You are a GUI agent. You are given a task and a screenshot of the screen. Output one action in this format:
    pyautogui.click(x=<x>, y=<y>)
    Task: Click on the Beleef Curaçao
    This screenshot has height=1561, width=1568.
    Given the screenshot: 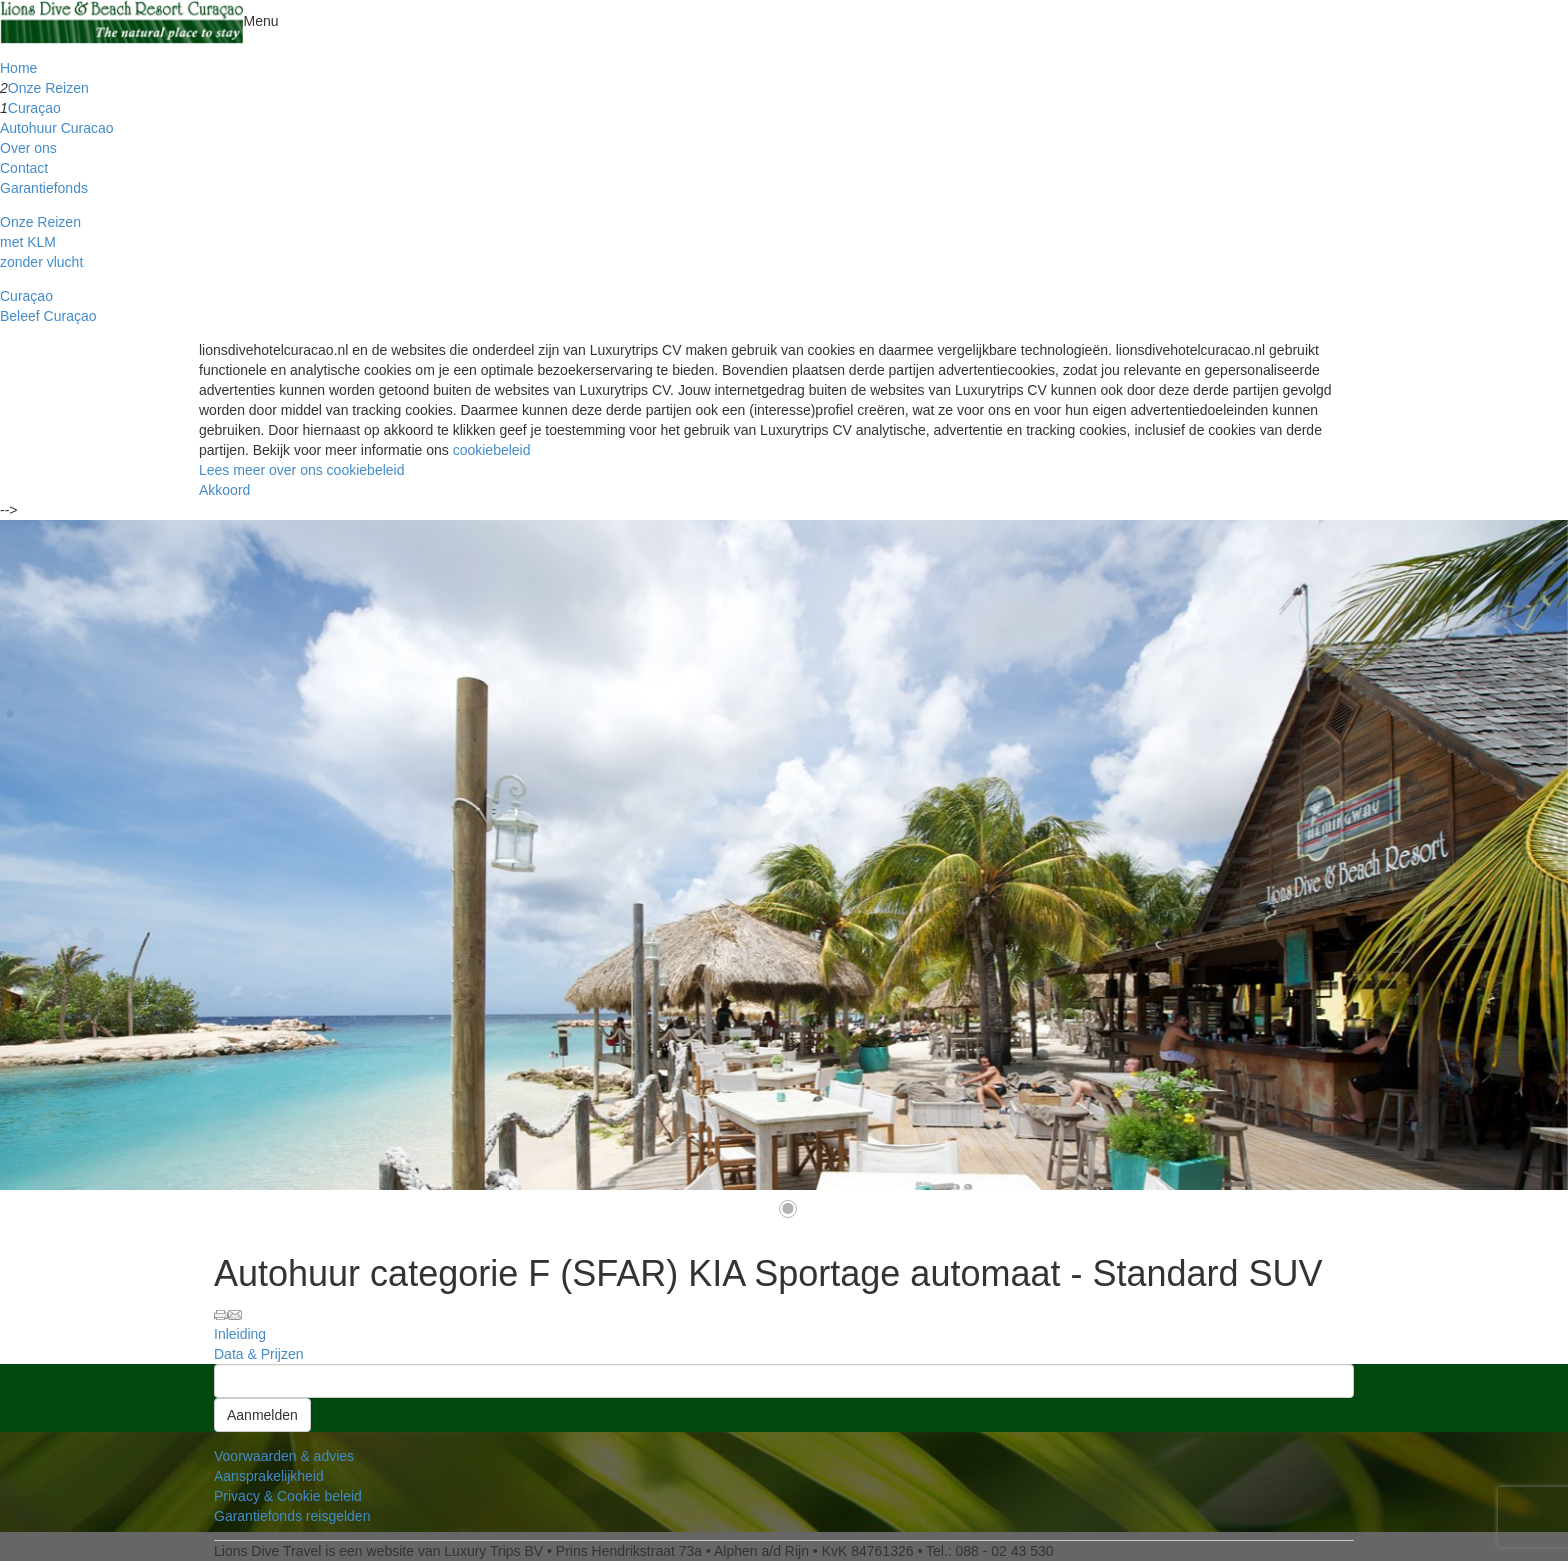 What is the action you would take?
    pyautogui.click(x=48, y=316)
    